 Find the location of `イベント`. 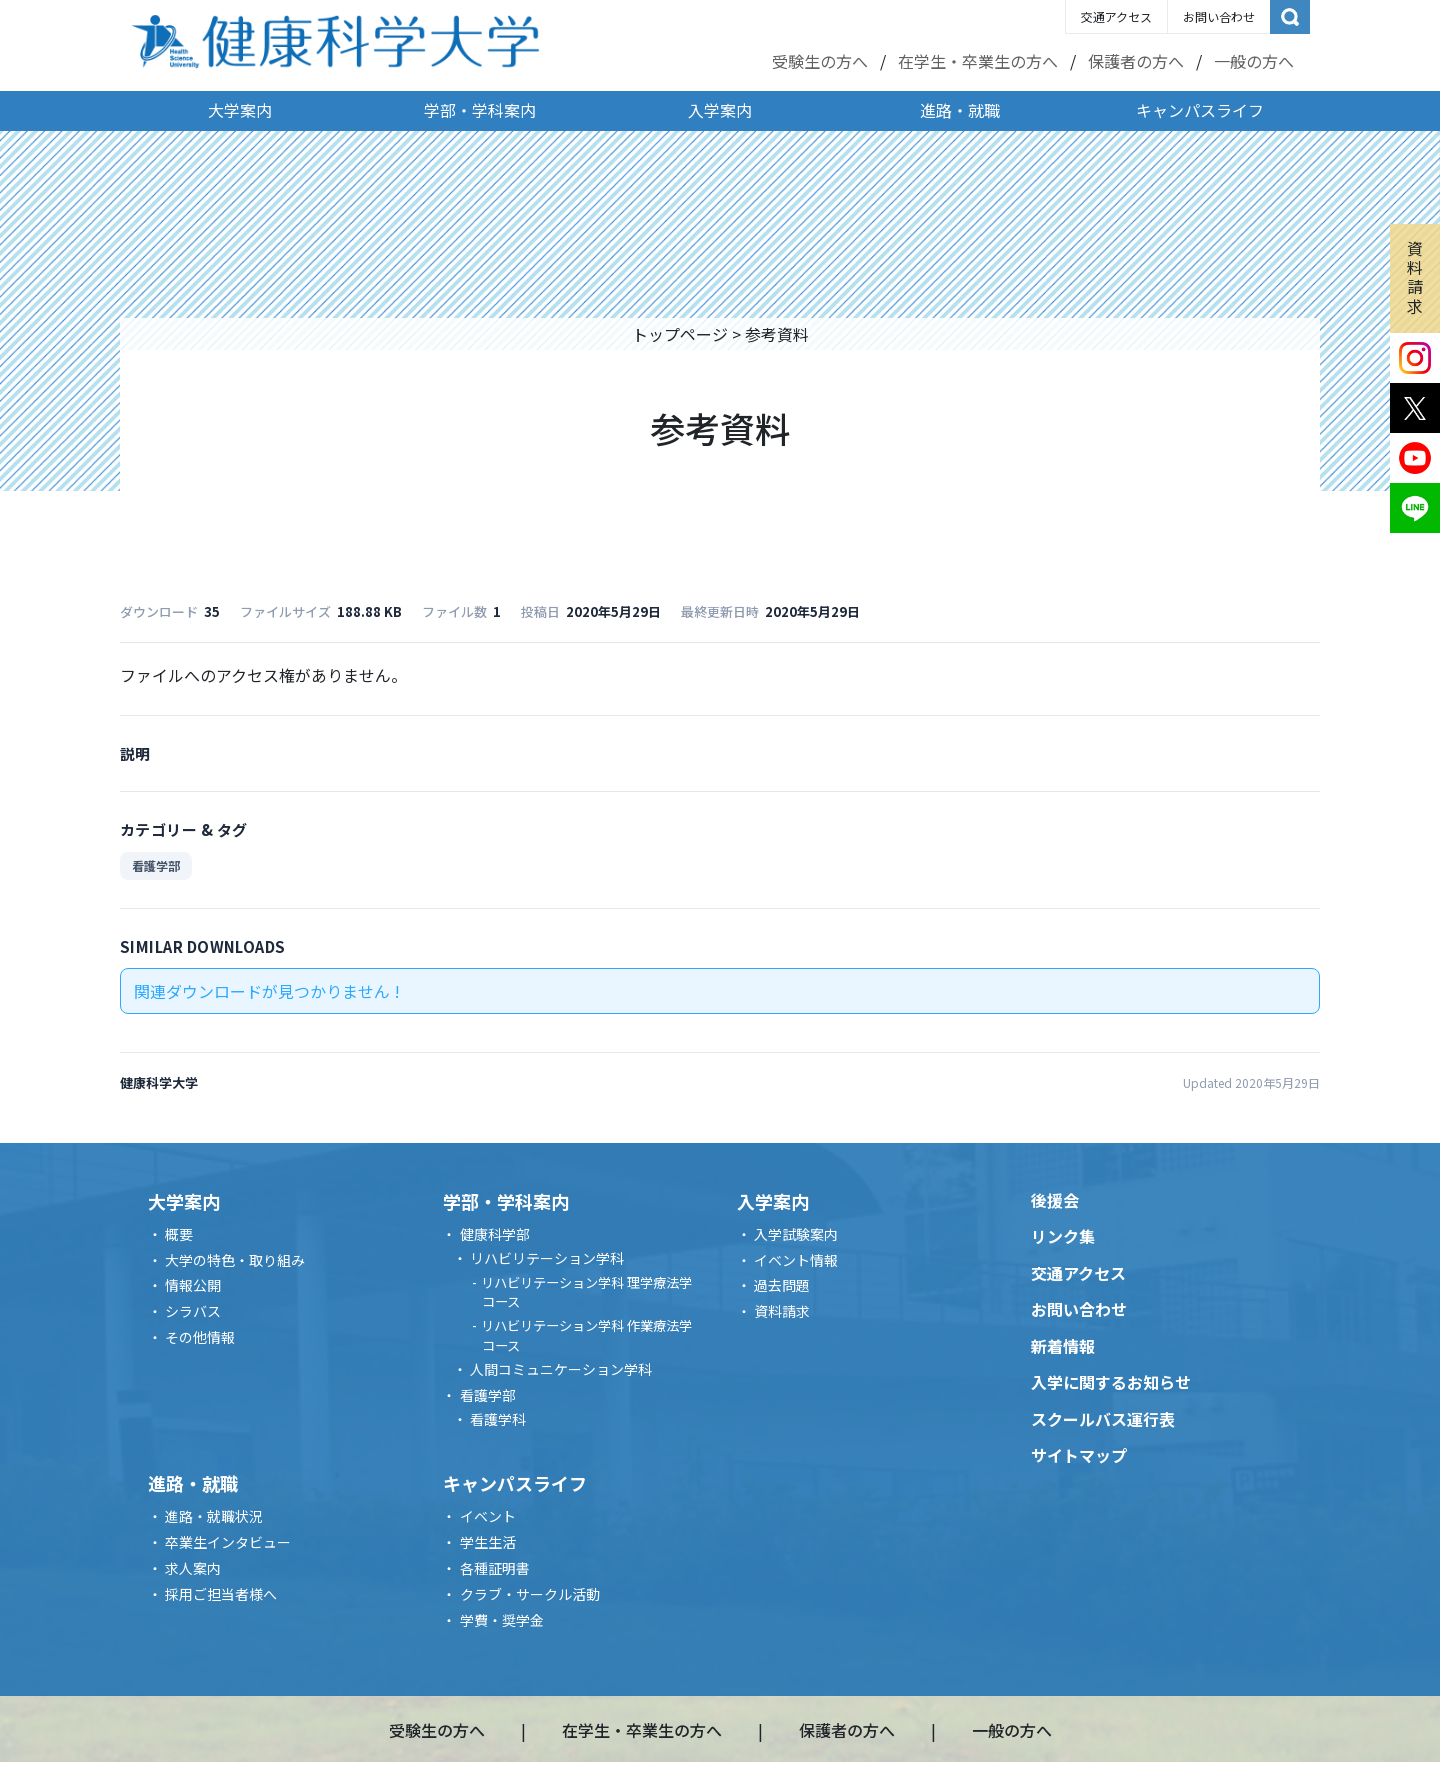

イベント is located at coordinates (488, 1516).